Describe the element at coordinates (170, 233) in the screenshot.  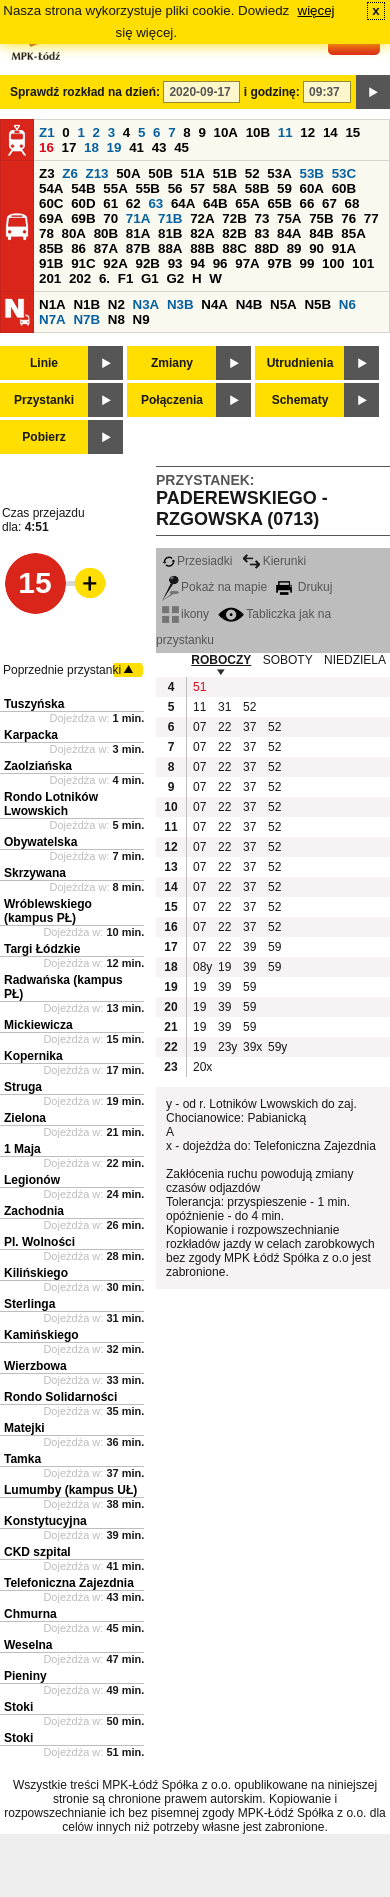
I see `81B` at that location.